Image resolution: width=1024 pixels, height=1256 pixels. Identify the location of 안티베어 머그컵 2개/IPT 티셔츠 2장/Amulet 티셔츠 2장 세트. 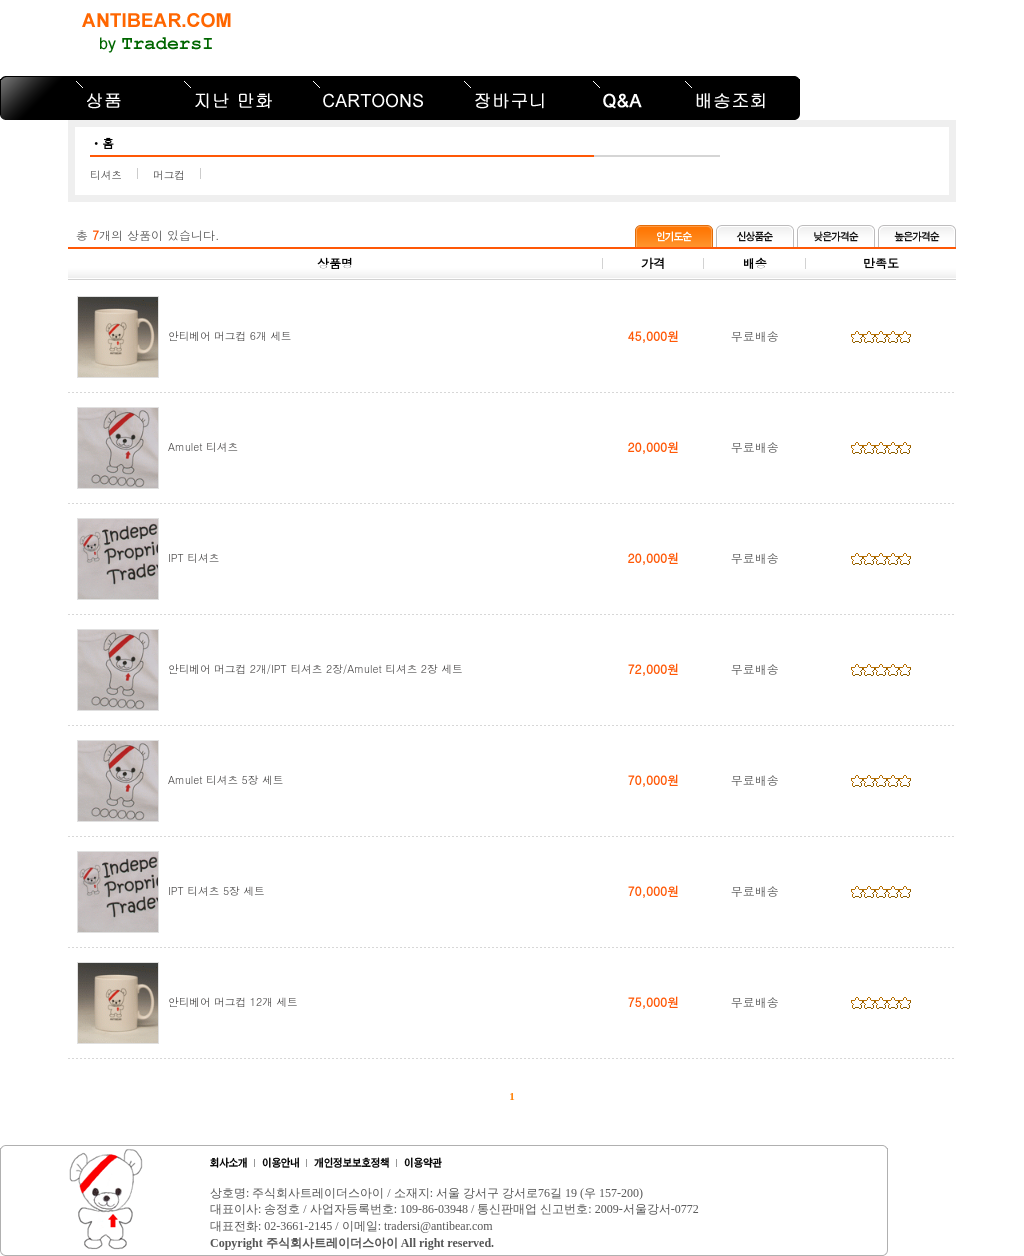
(315, 668).